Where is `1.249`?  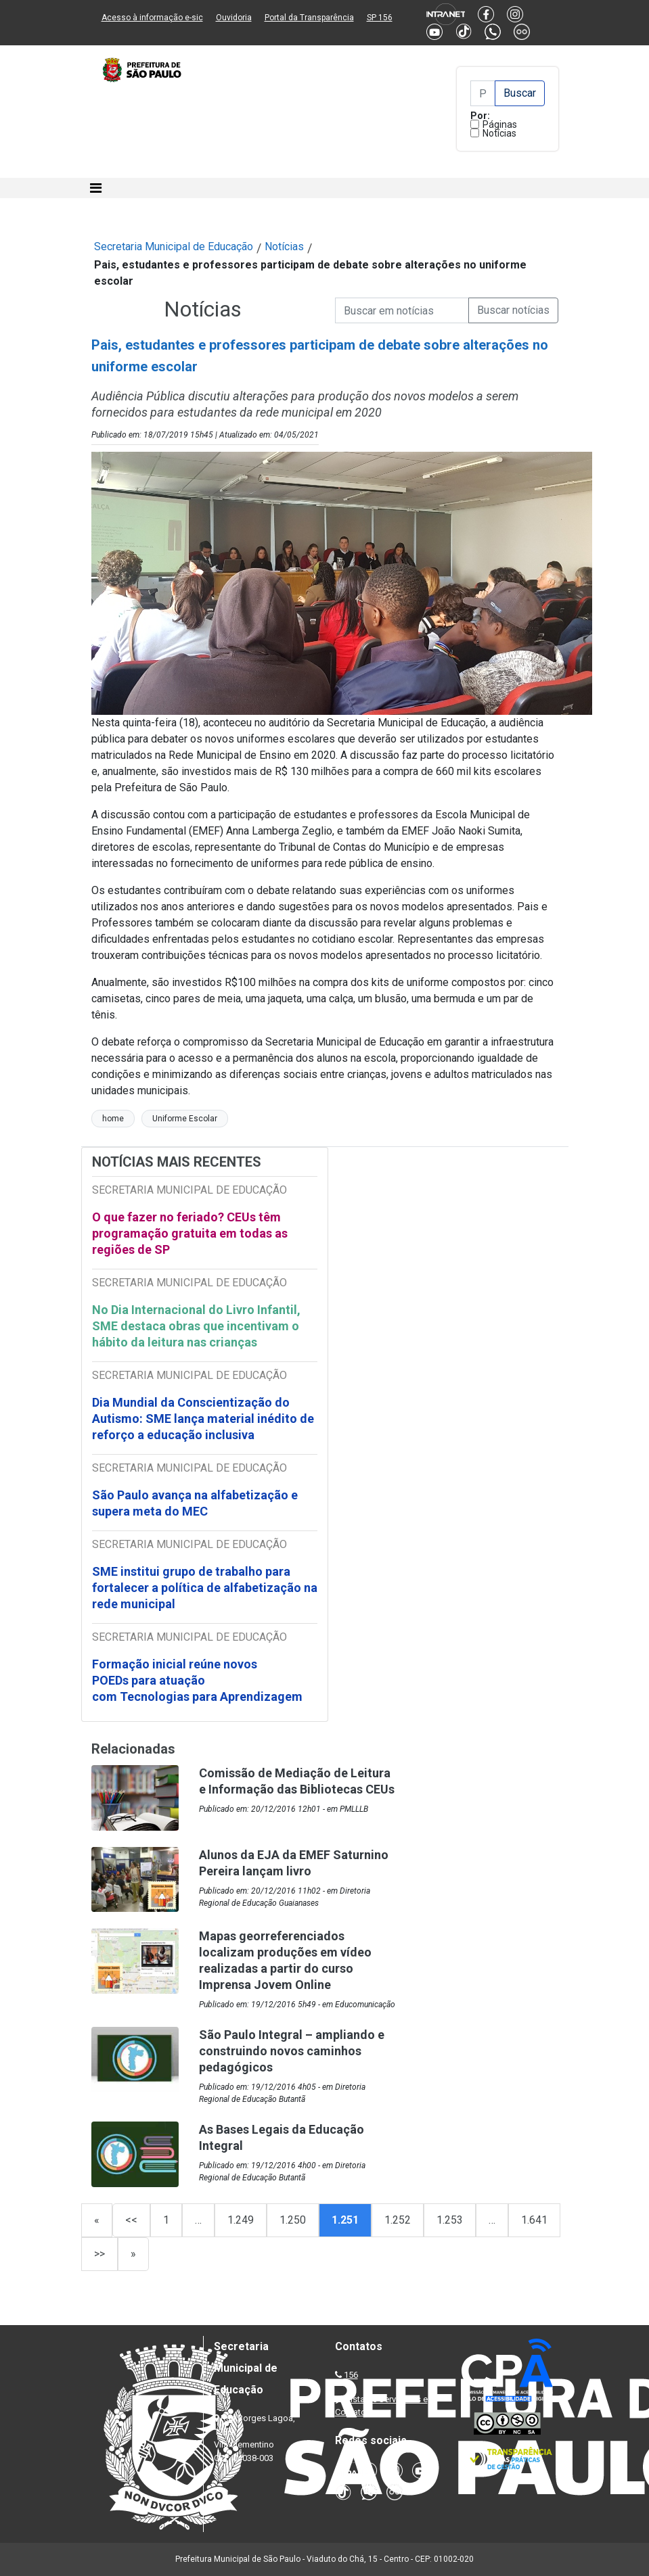 1.249 is located at coordinates (240, 2220).